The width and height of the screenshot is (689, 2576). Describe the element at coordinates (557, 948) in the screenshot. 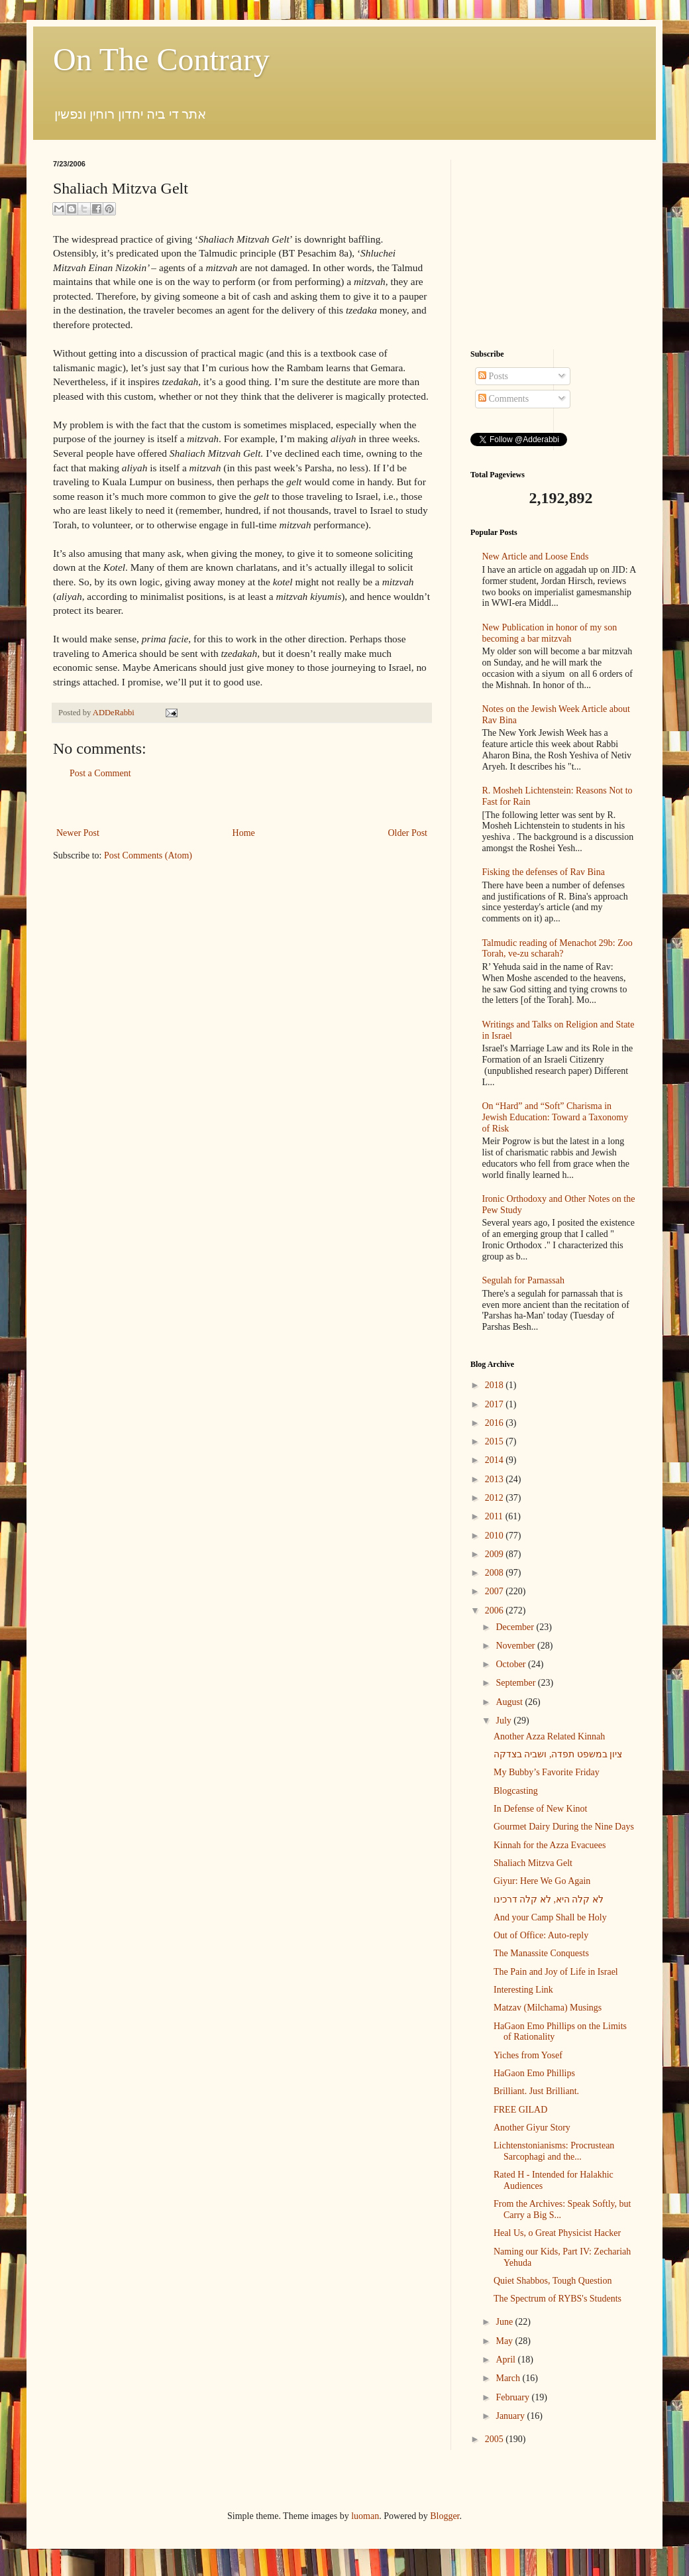

I see `Talmudic reading of Menachot 29b: Zoo Torah, ve-zu scharah?` at that location.